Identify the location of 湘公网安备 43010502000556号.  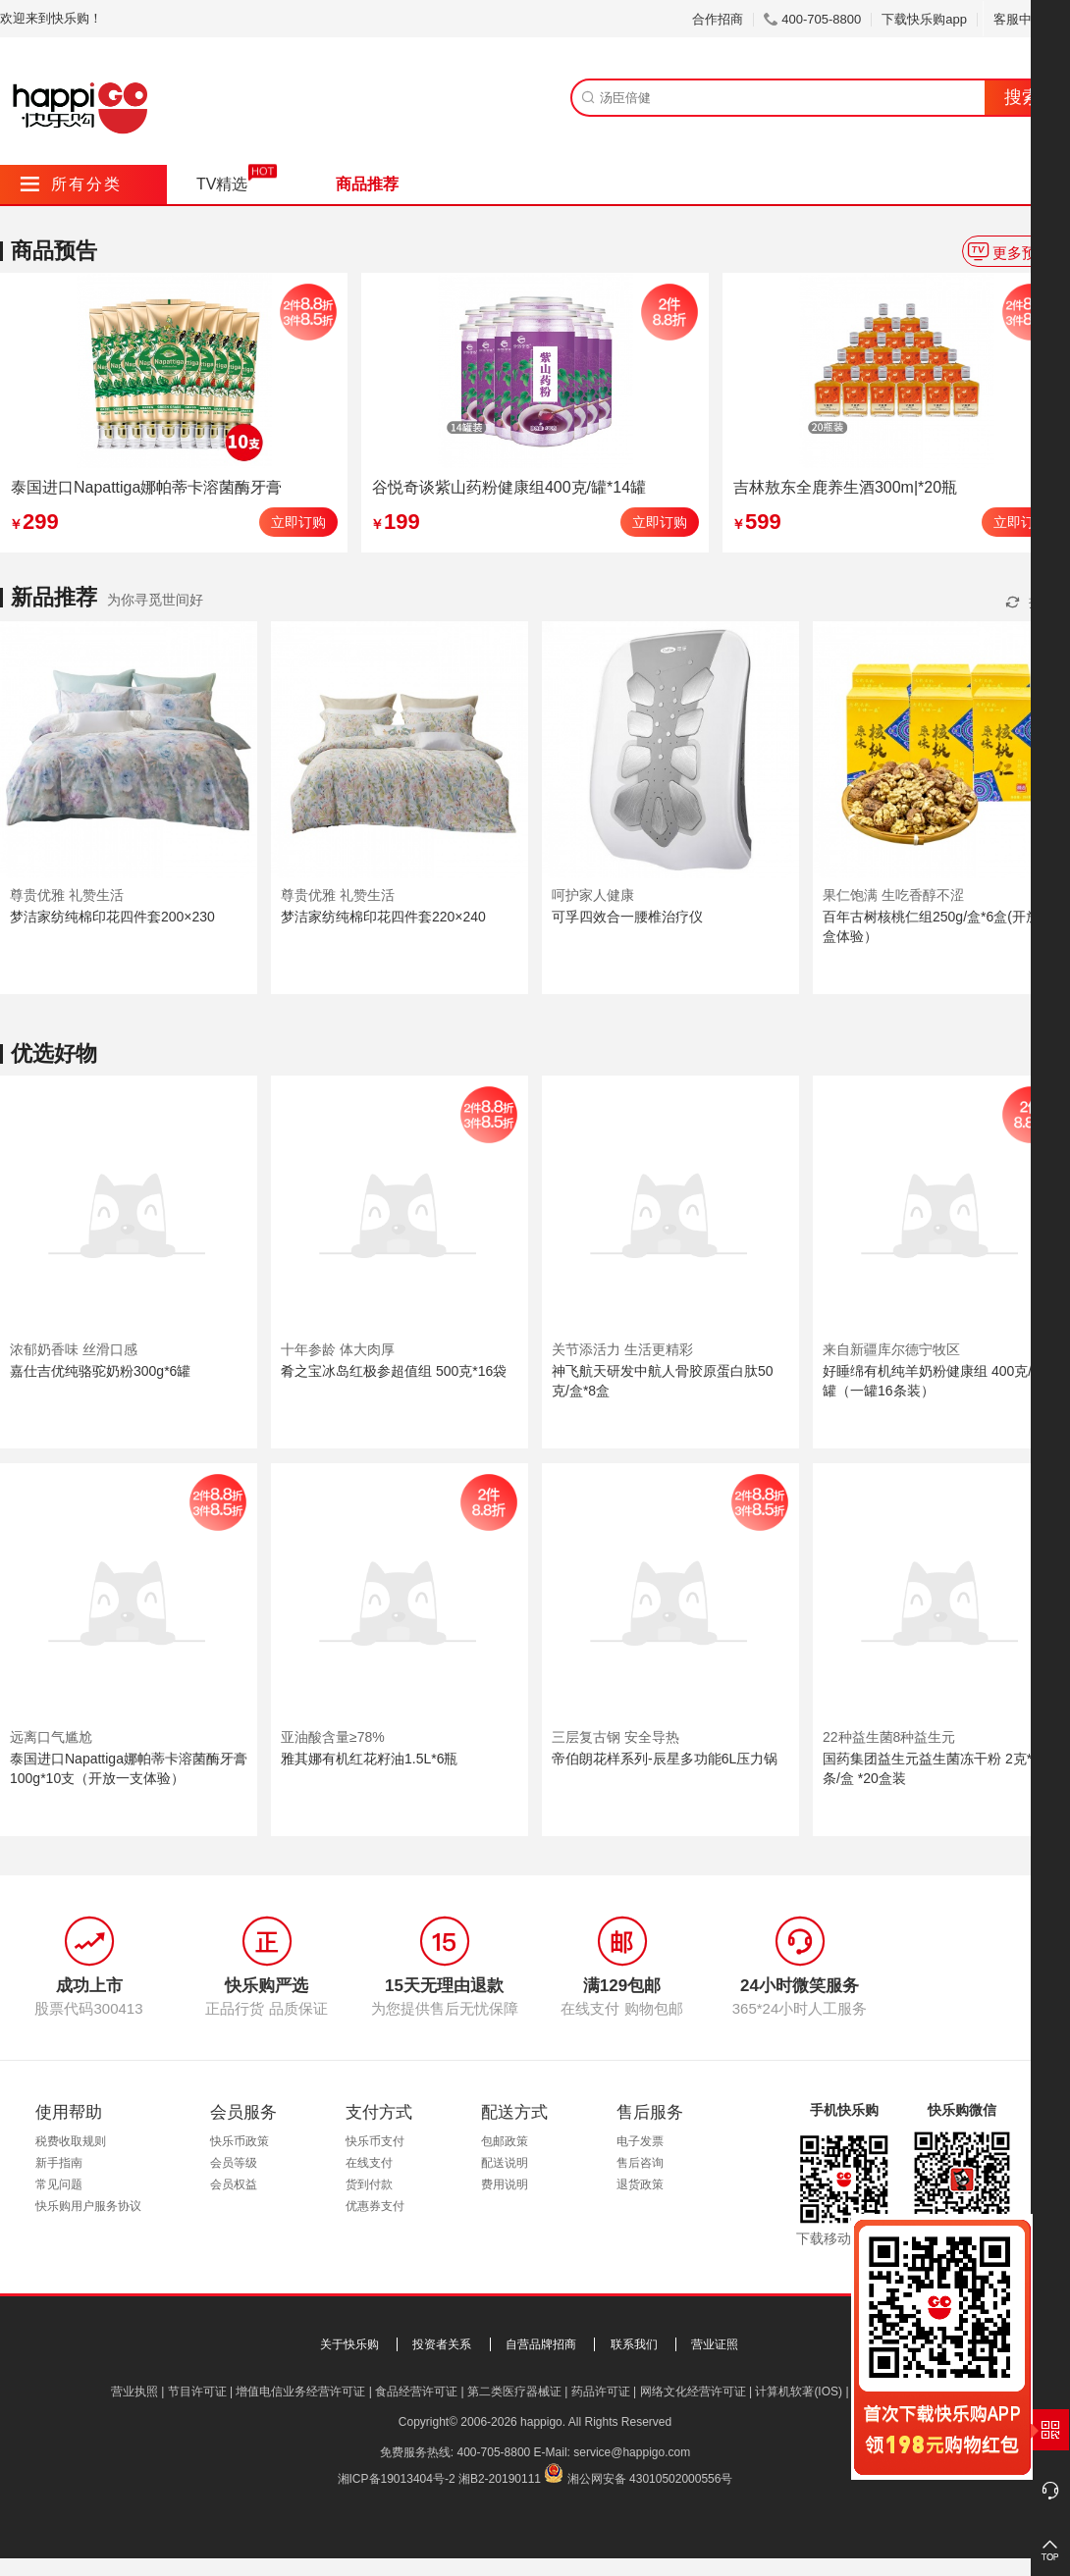
(650, 2479).